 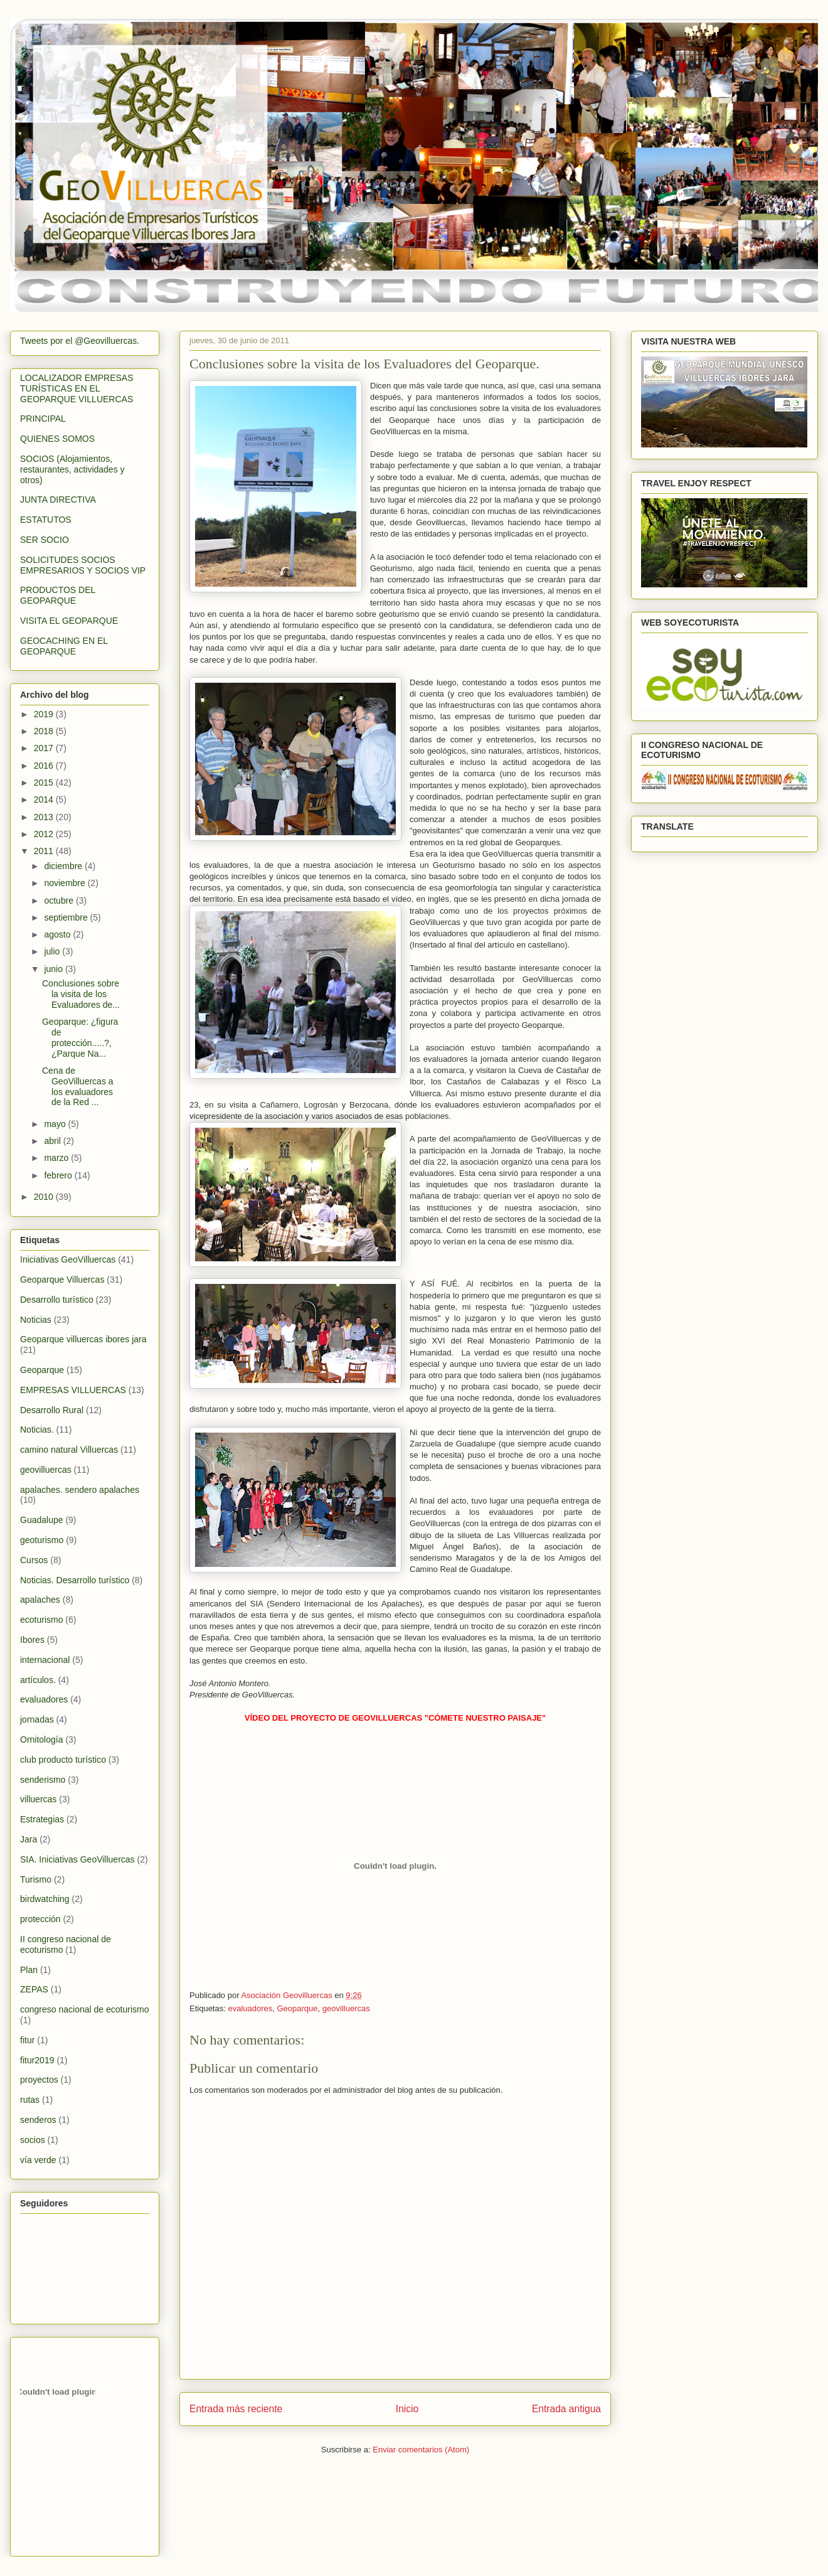 What do you see at coordinates (32, 2140) in the screenshot?
I see `socios` at bounding box center [32, 2140].